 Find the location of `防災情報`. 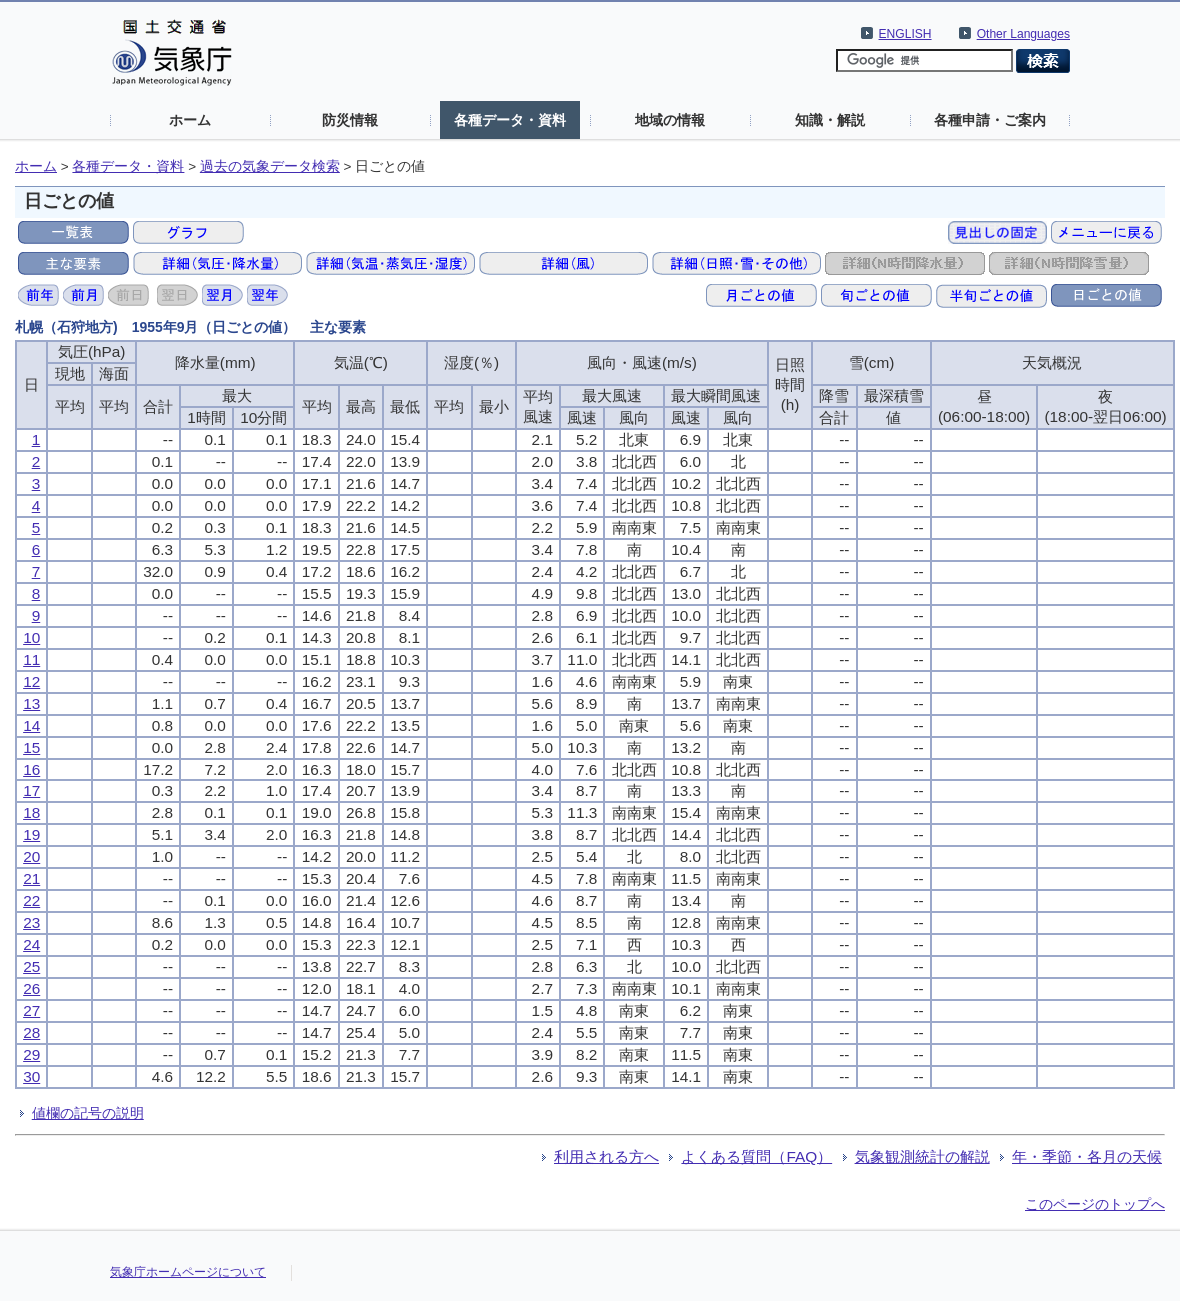

防災情報 is located at coordinates (350, 120).